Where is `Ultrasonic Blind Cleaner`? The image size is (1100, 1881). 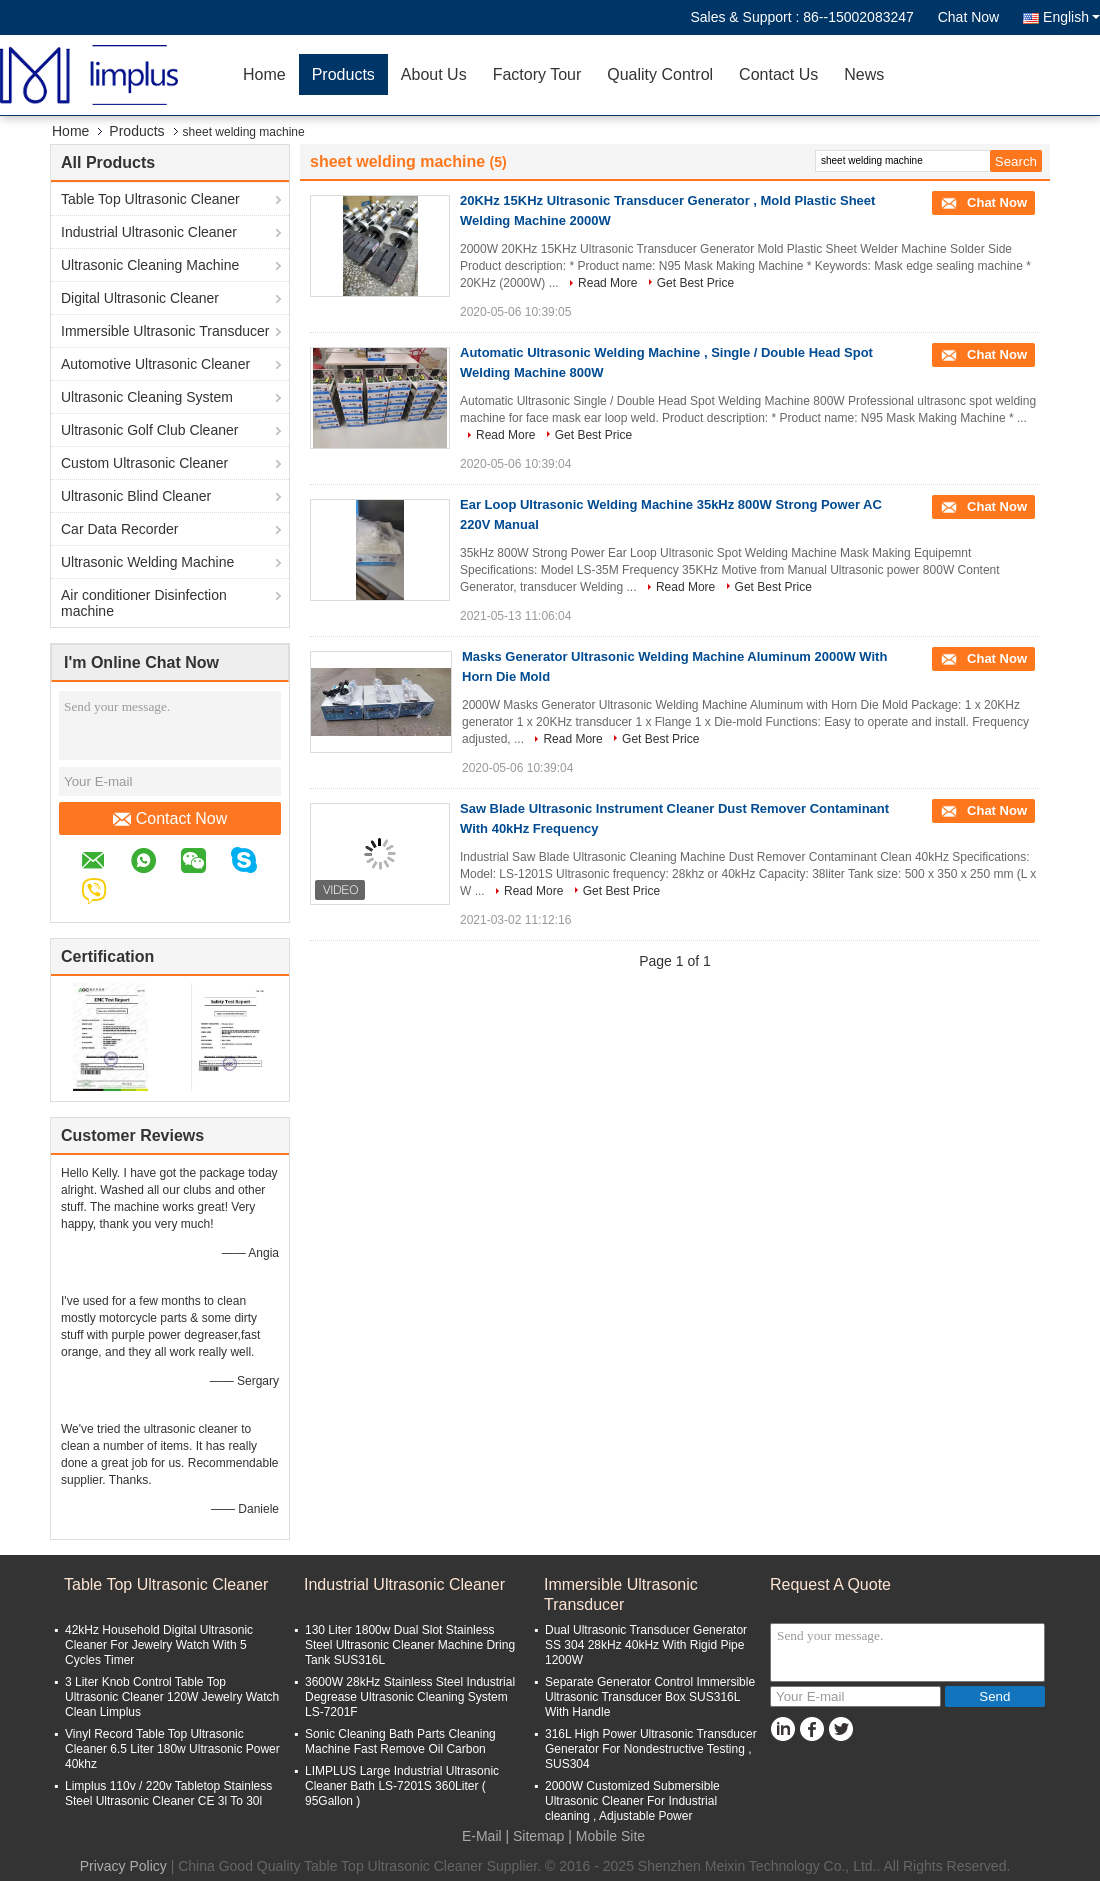 Ultrasonic Blind Cleaner is located at coordinates (136, 496).